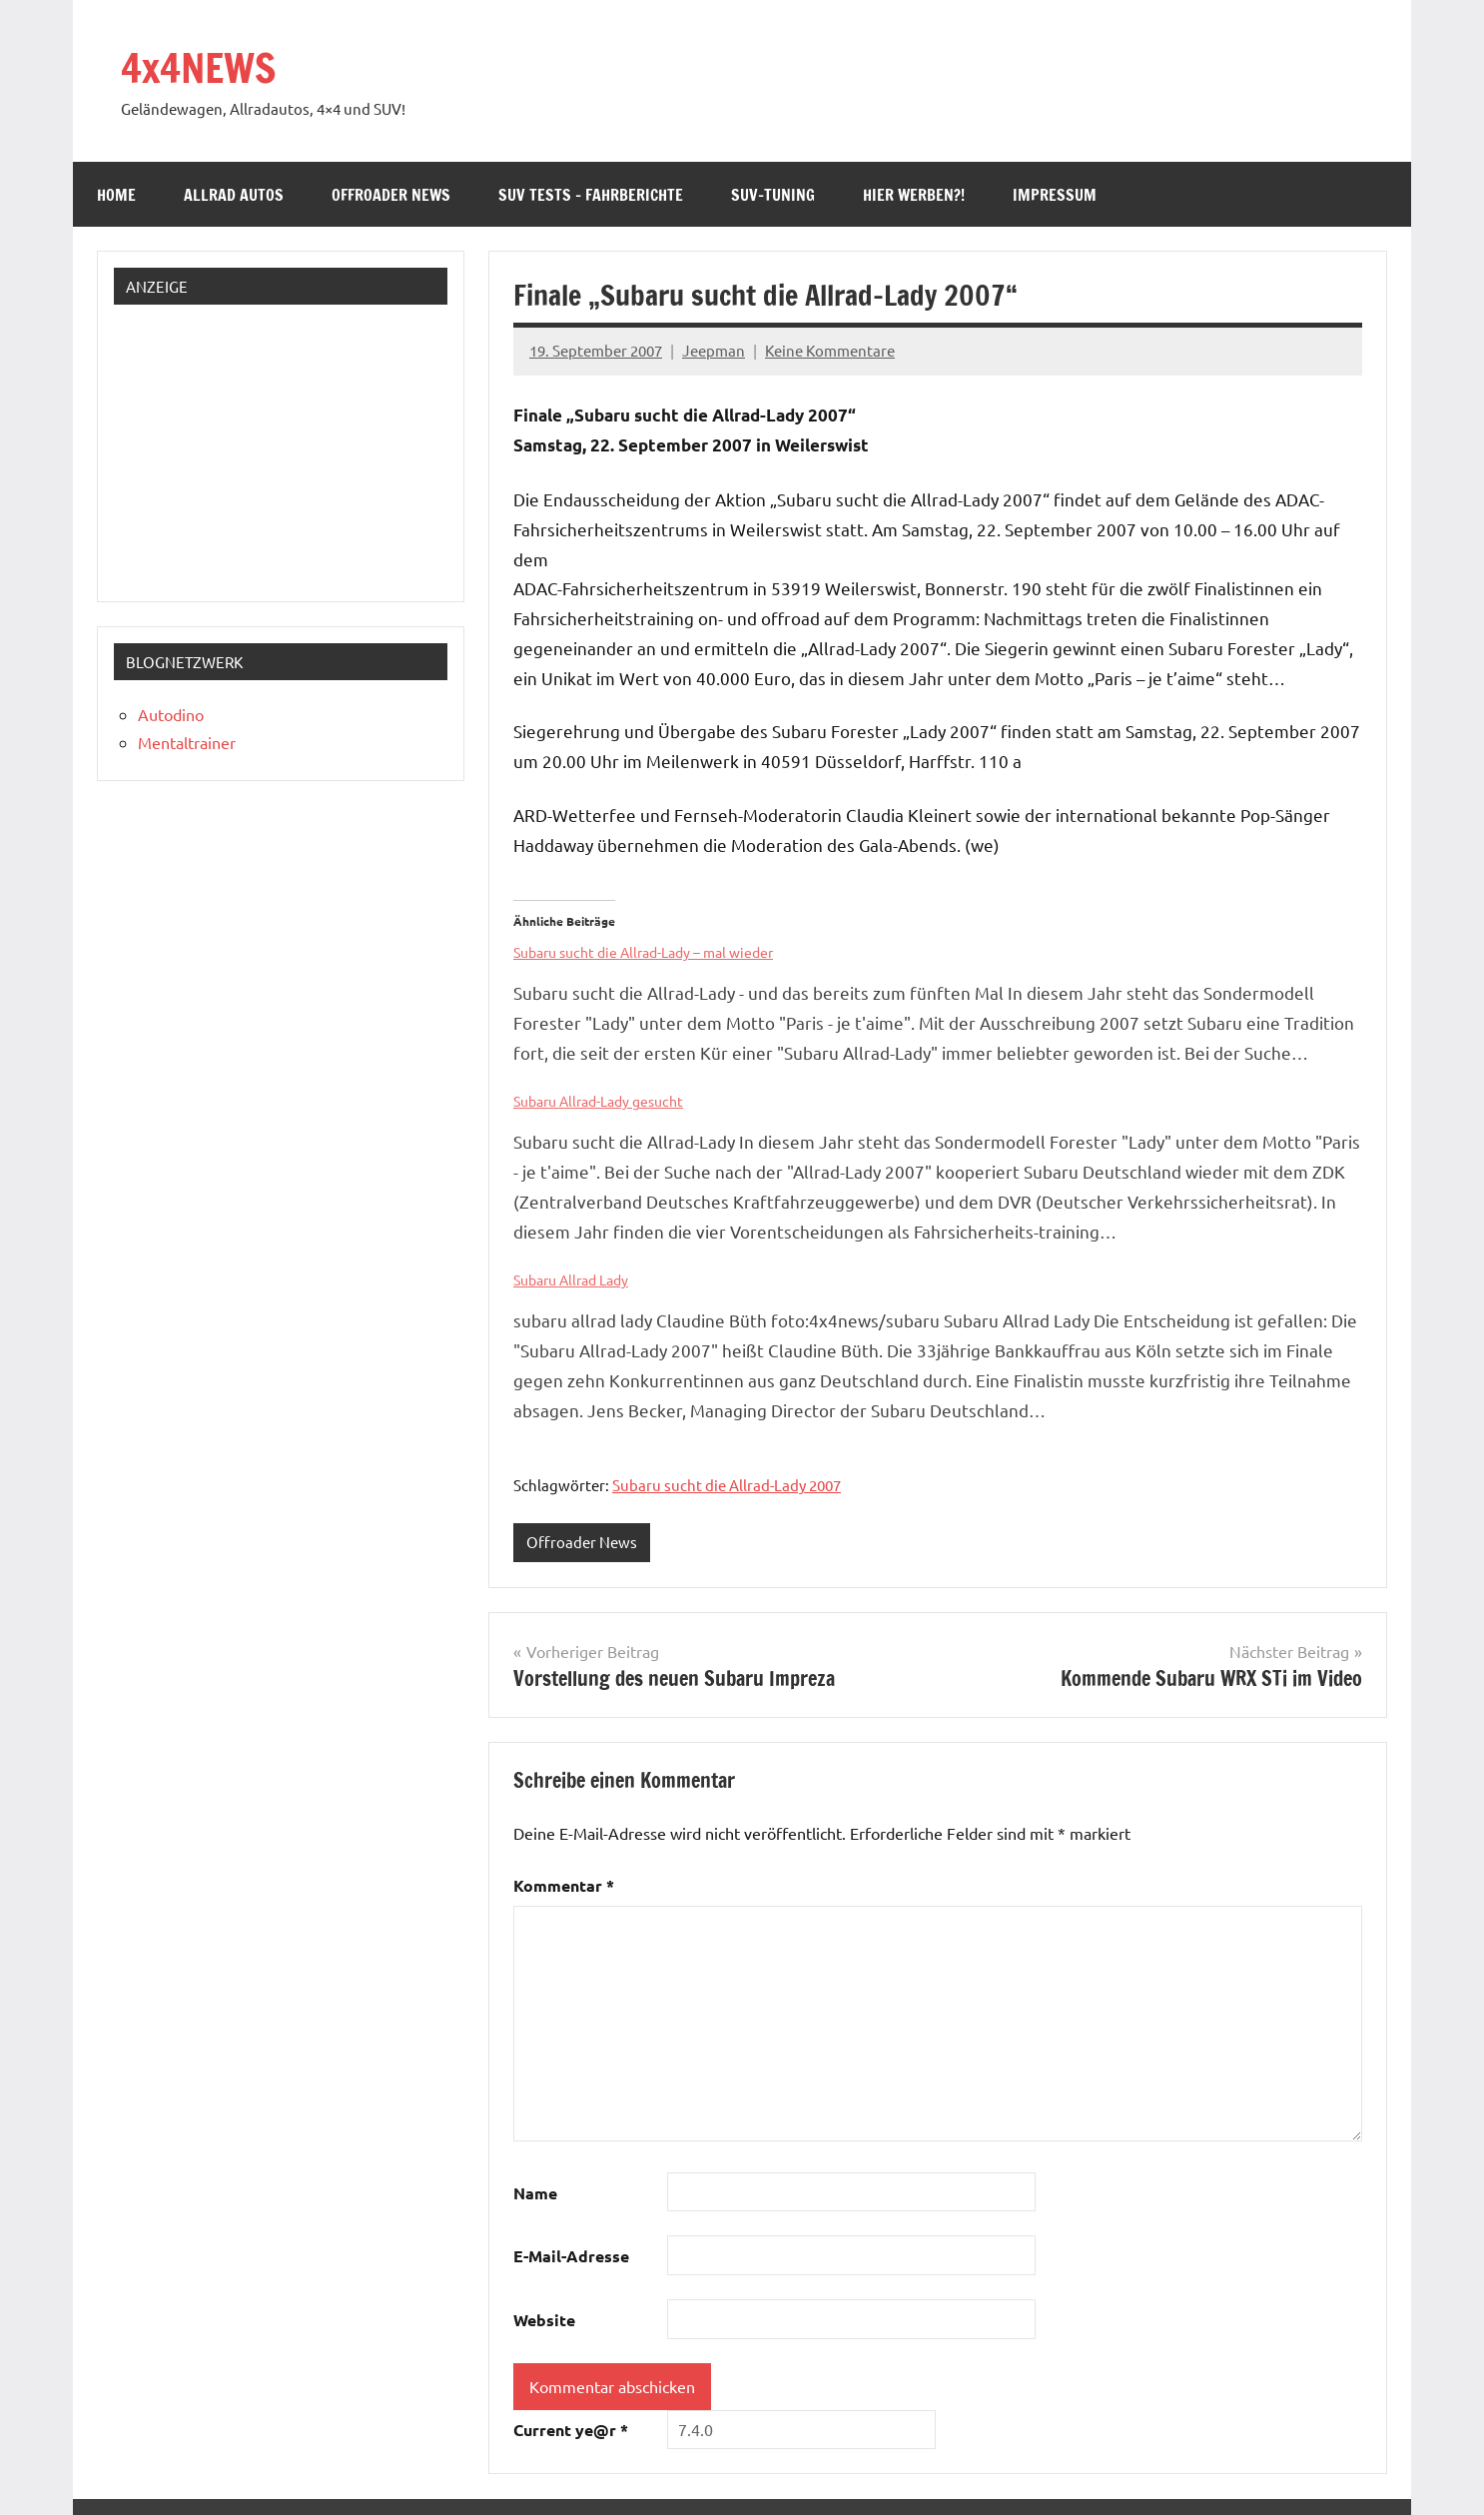 The width and height of the screenshot is (1484, 2515). What do you see at coordinates (571, 2255) in the screenshot?
I see `E-Mail-Adresse` at bounding box center [571, 2255].